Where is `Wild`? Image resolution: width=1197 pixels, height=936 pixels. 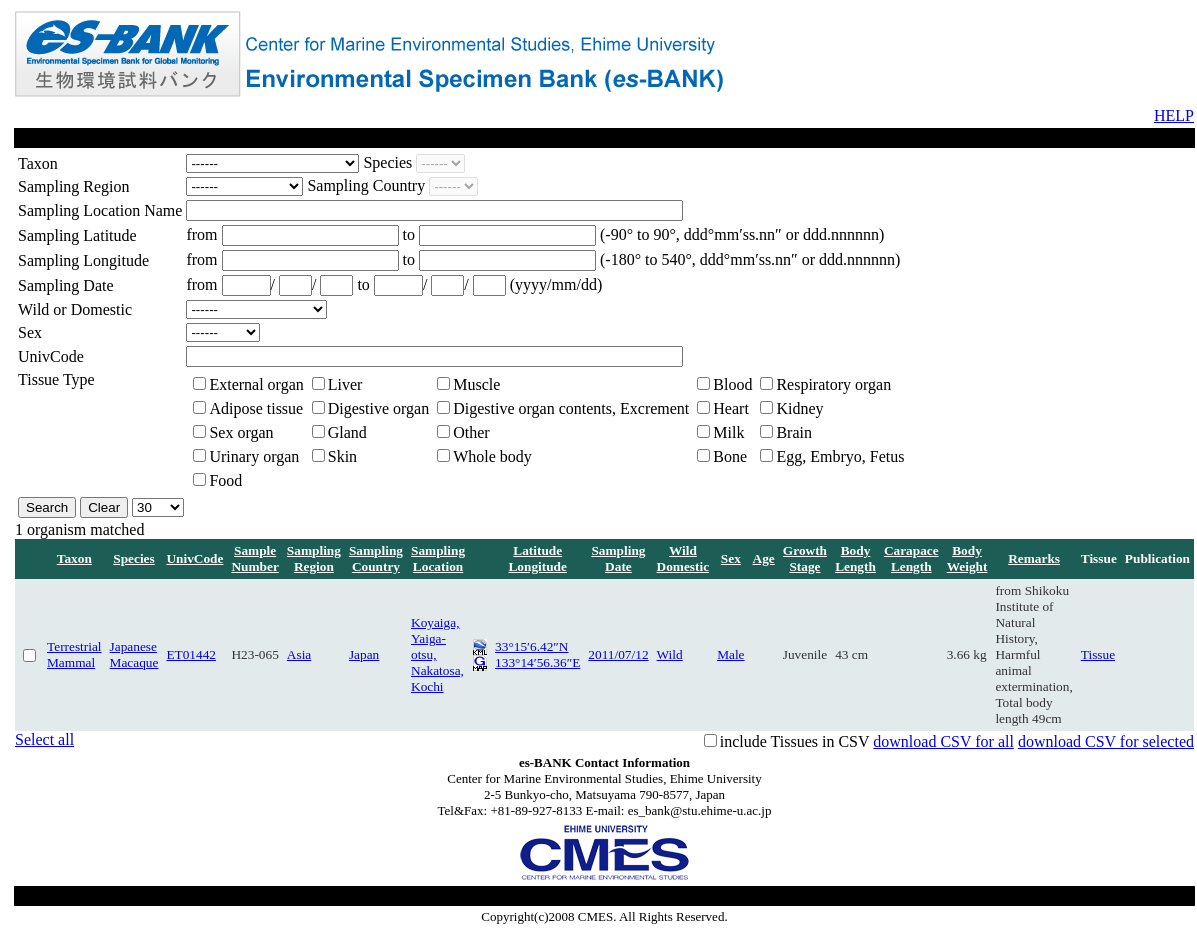
Wild is located at coordinates (670, 654).